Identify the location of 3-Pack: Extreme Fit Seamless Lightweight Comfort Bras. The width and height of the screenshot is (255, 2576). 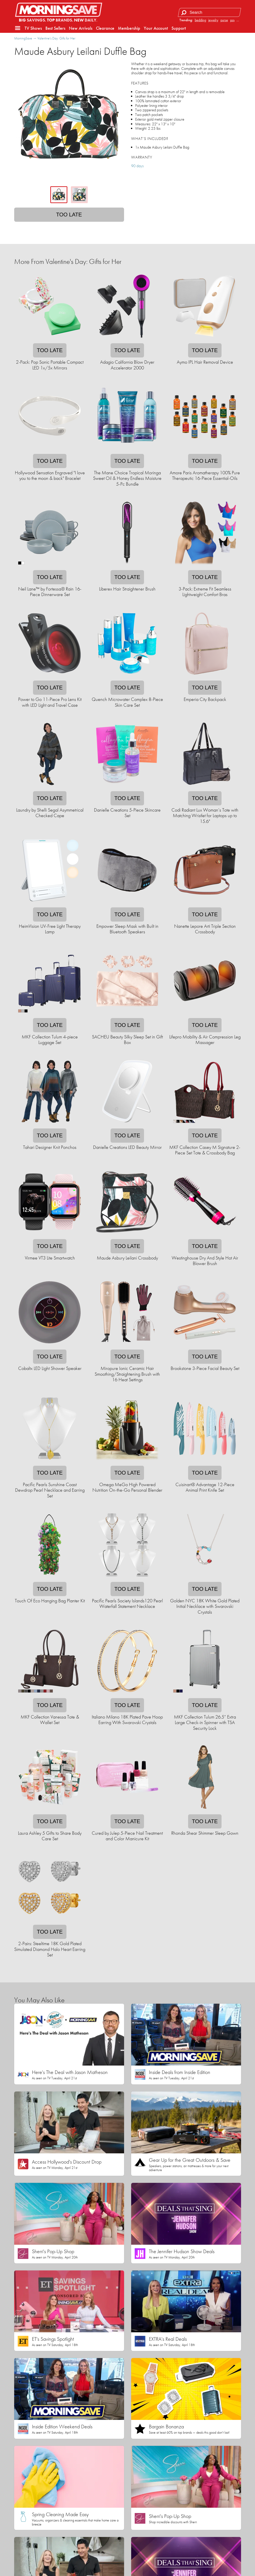
(205, 592).